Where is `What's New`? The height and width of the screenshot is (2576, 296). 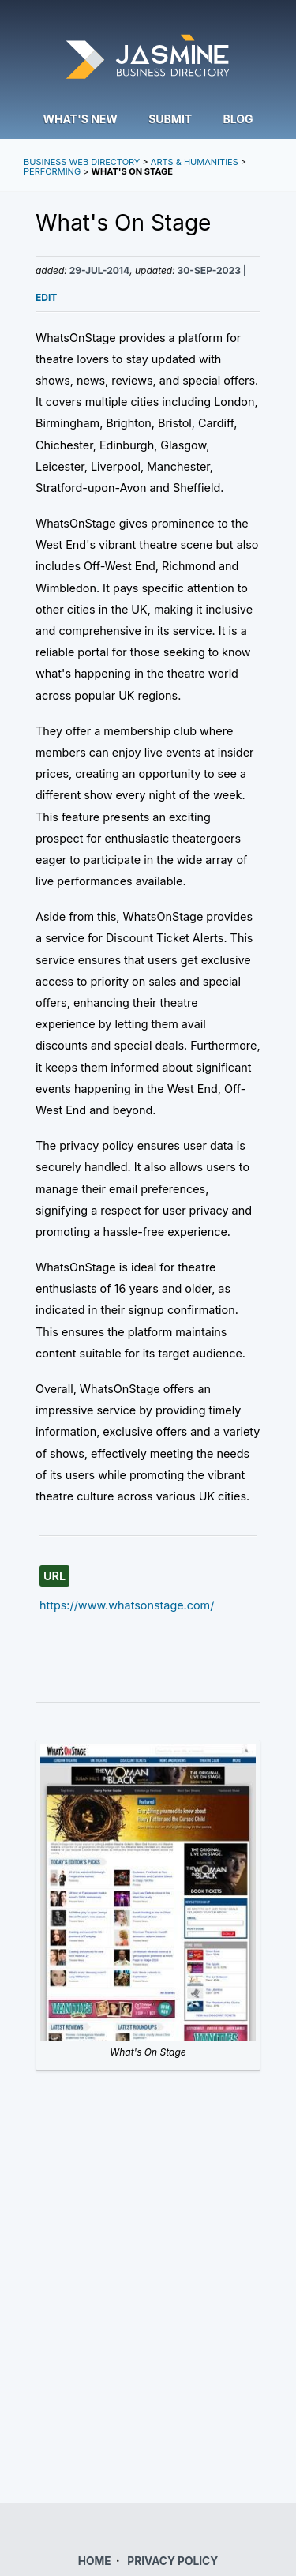 What's New is located at coordinates (80, 119).